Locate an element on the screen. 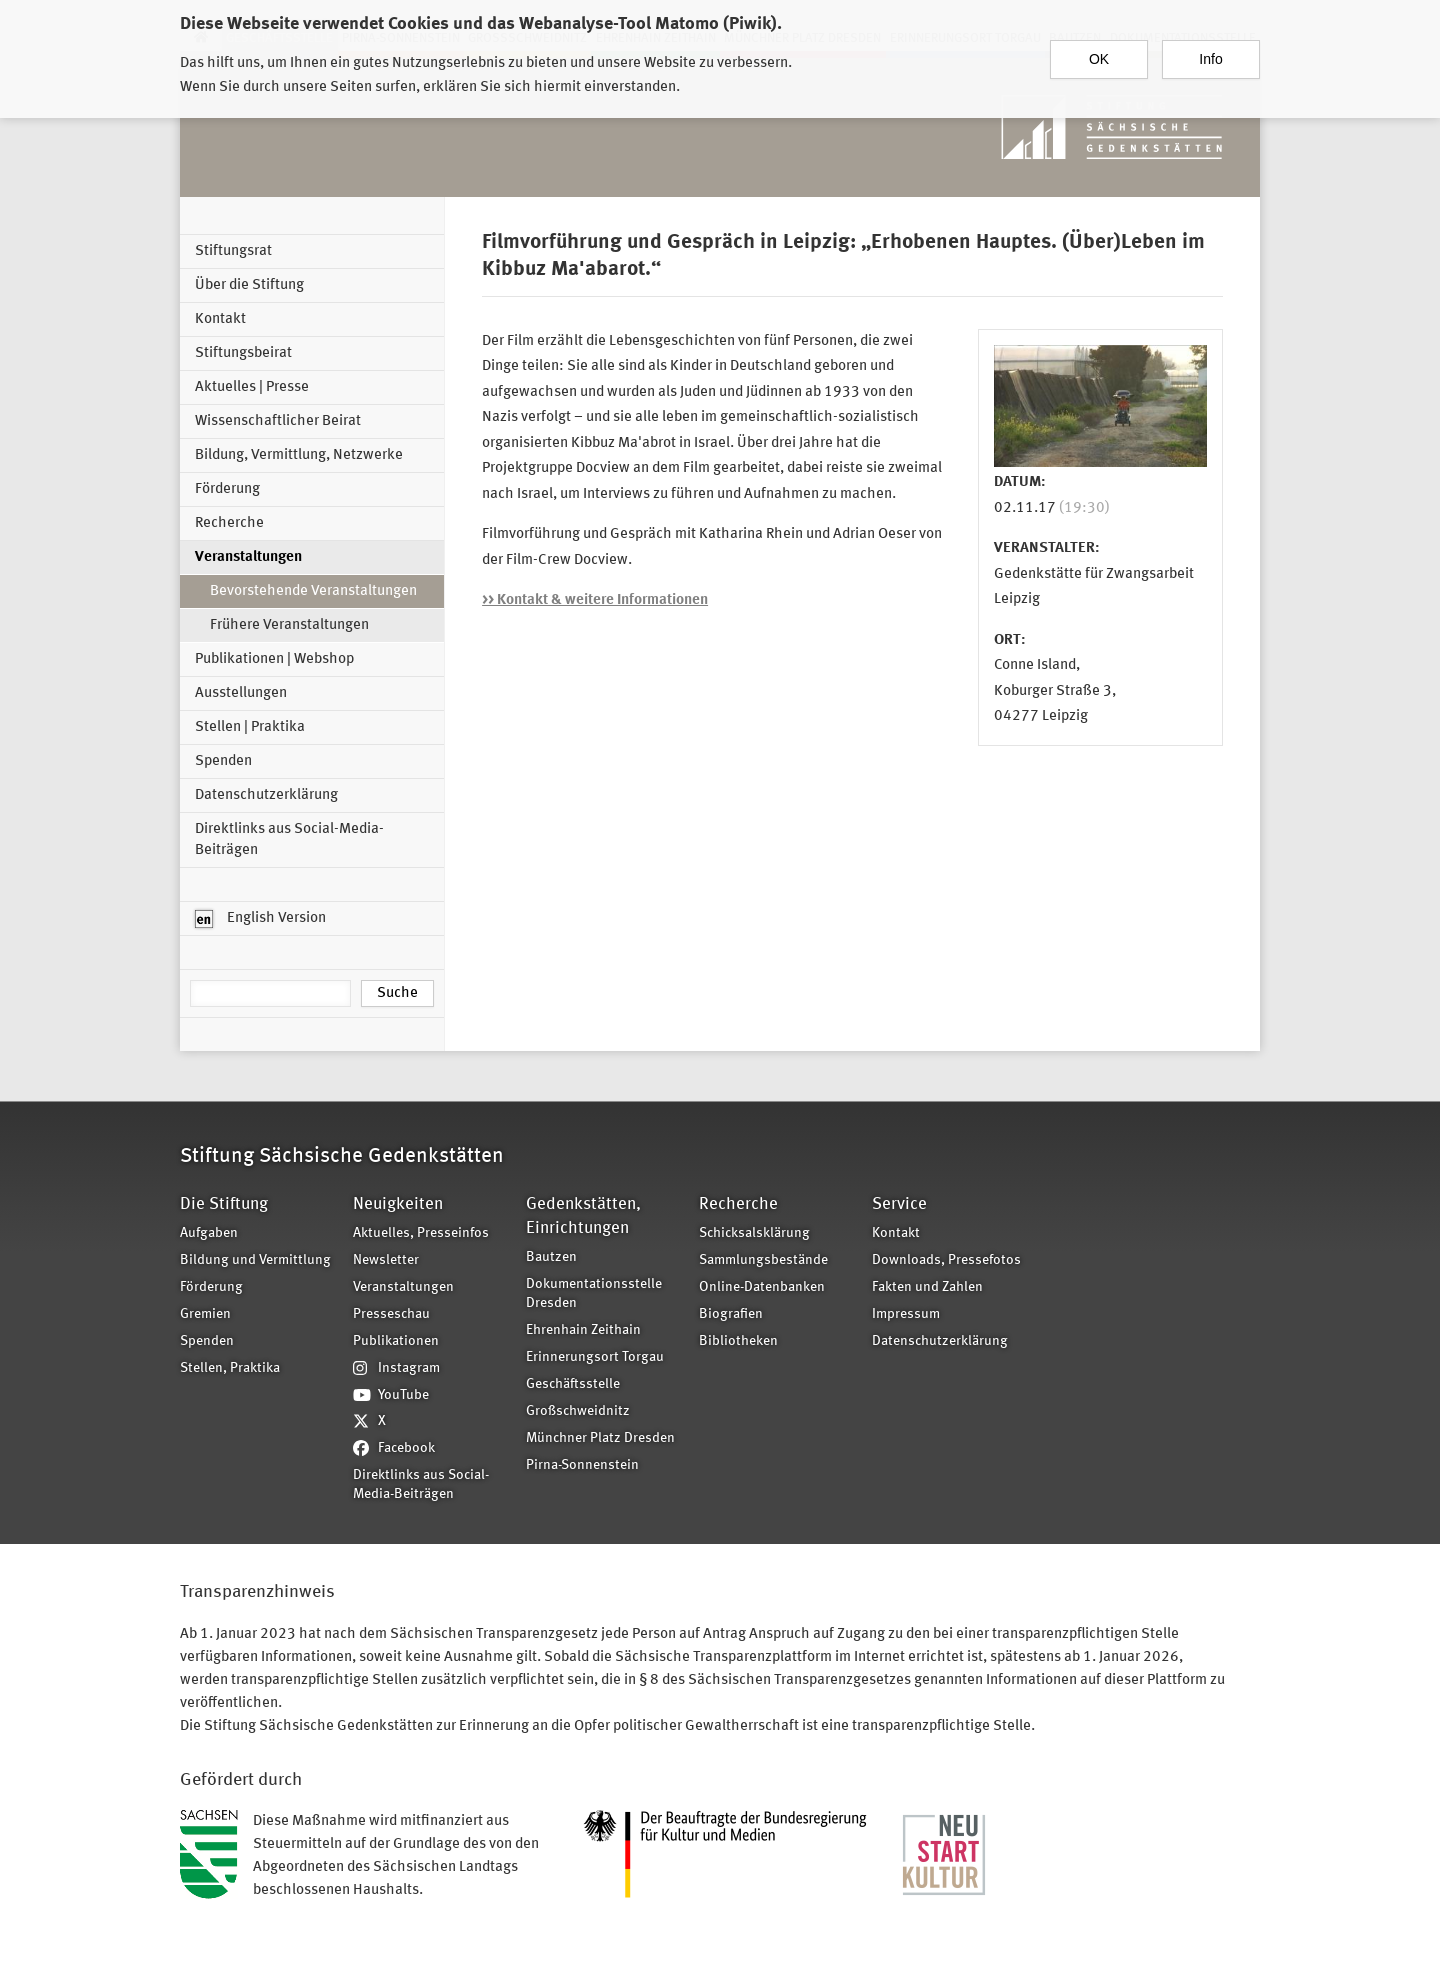 The height and width of the screenshot is (1962, 1440). Frühere Veranstaltungen is located at coordinates (289, 625).